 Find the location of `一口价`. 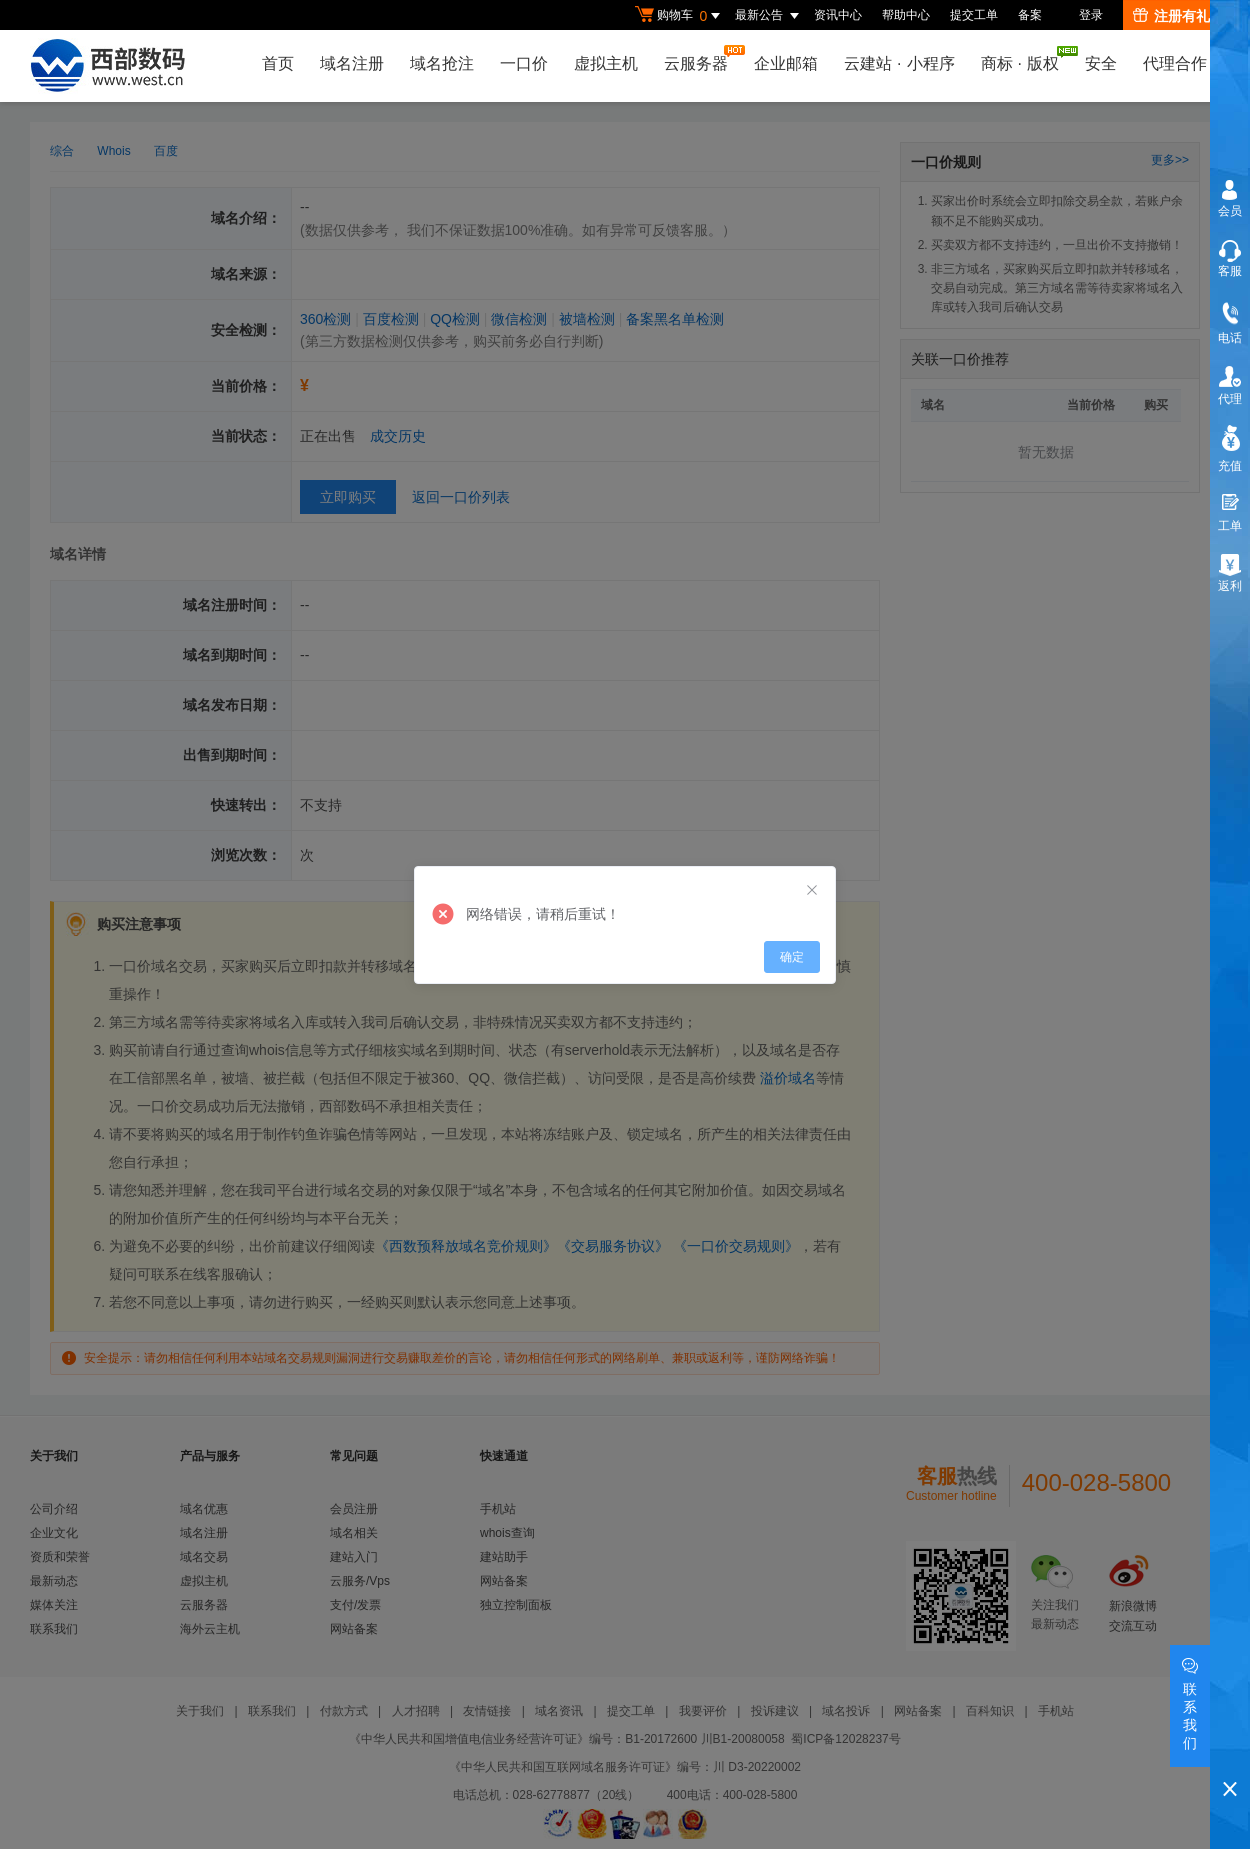

一口价 is located at coordinates (524, 63).